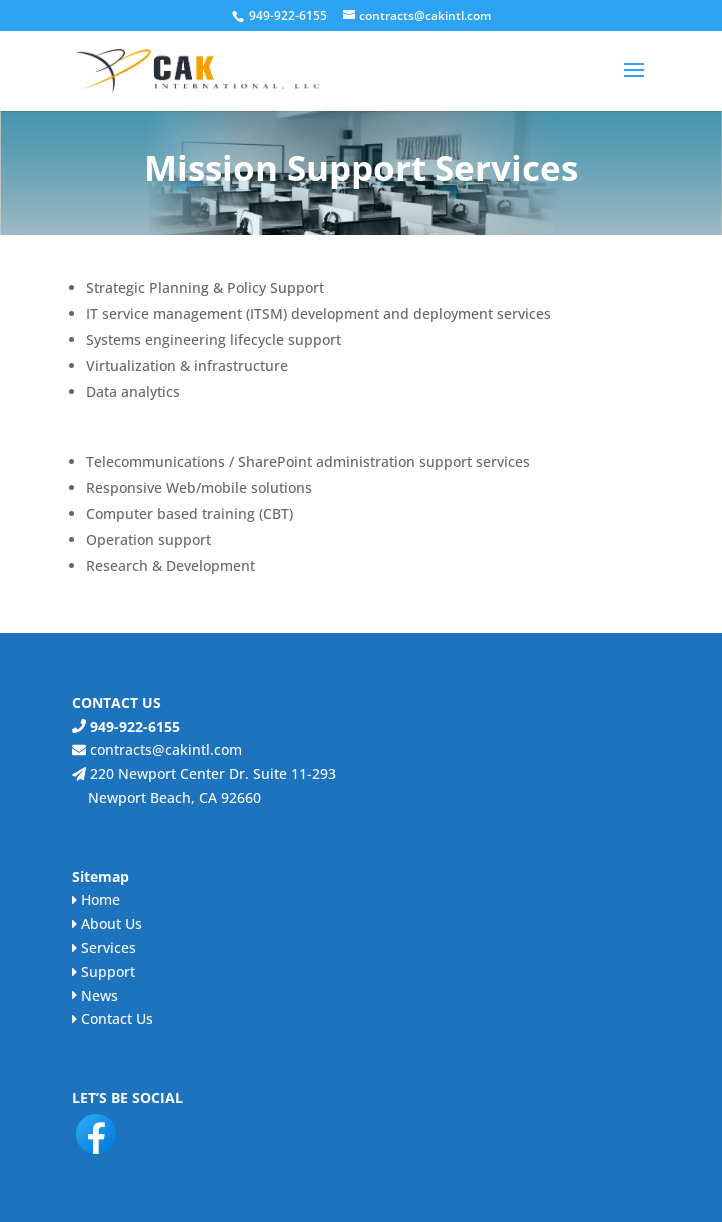  I want to click on News, so click(99, 995).